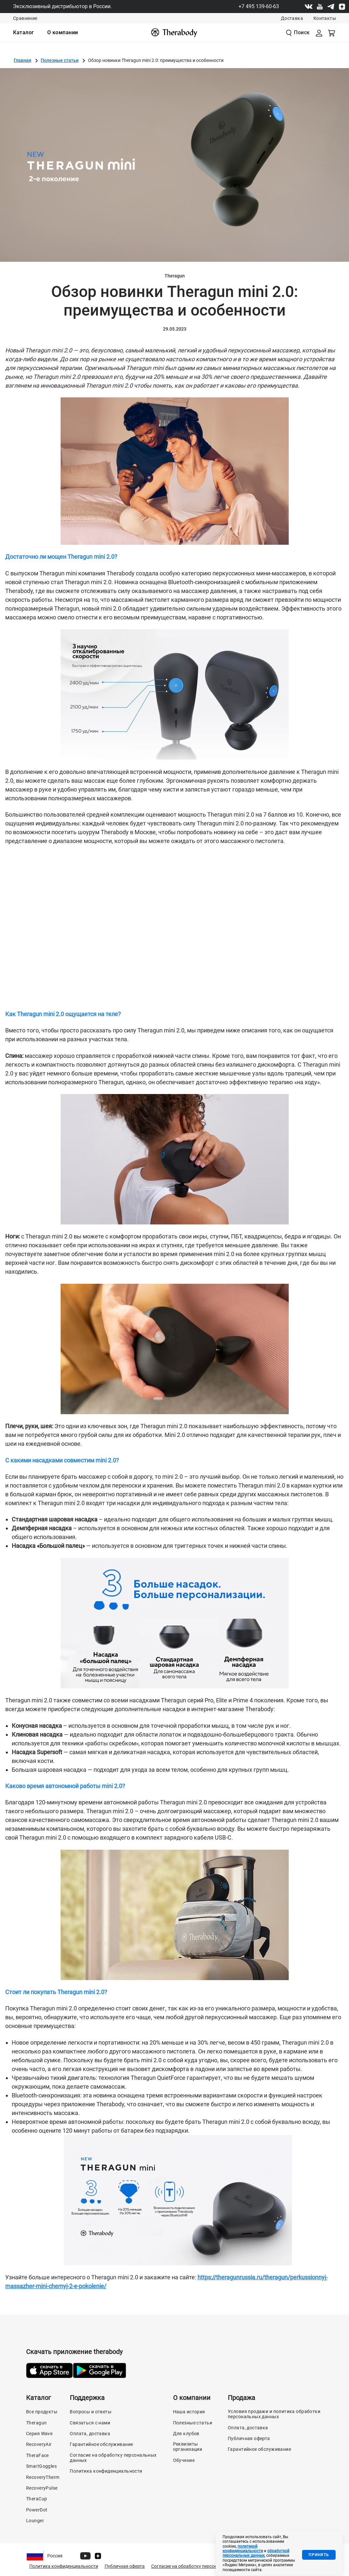 This screenshot has width=349, height=2576. Describe the element at coordinates (36, 2422) in the screenshot. I see `Theragun` at that location.